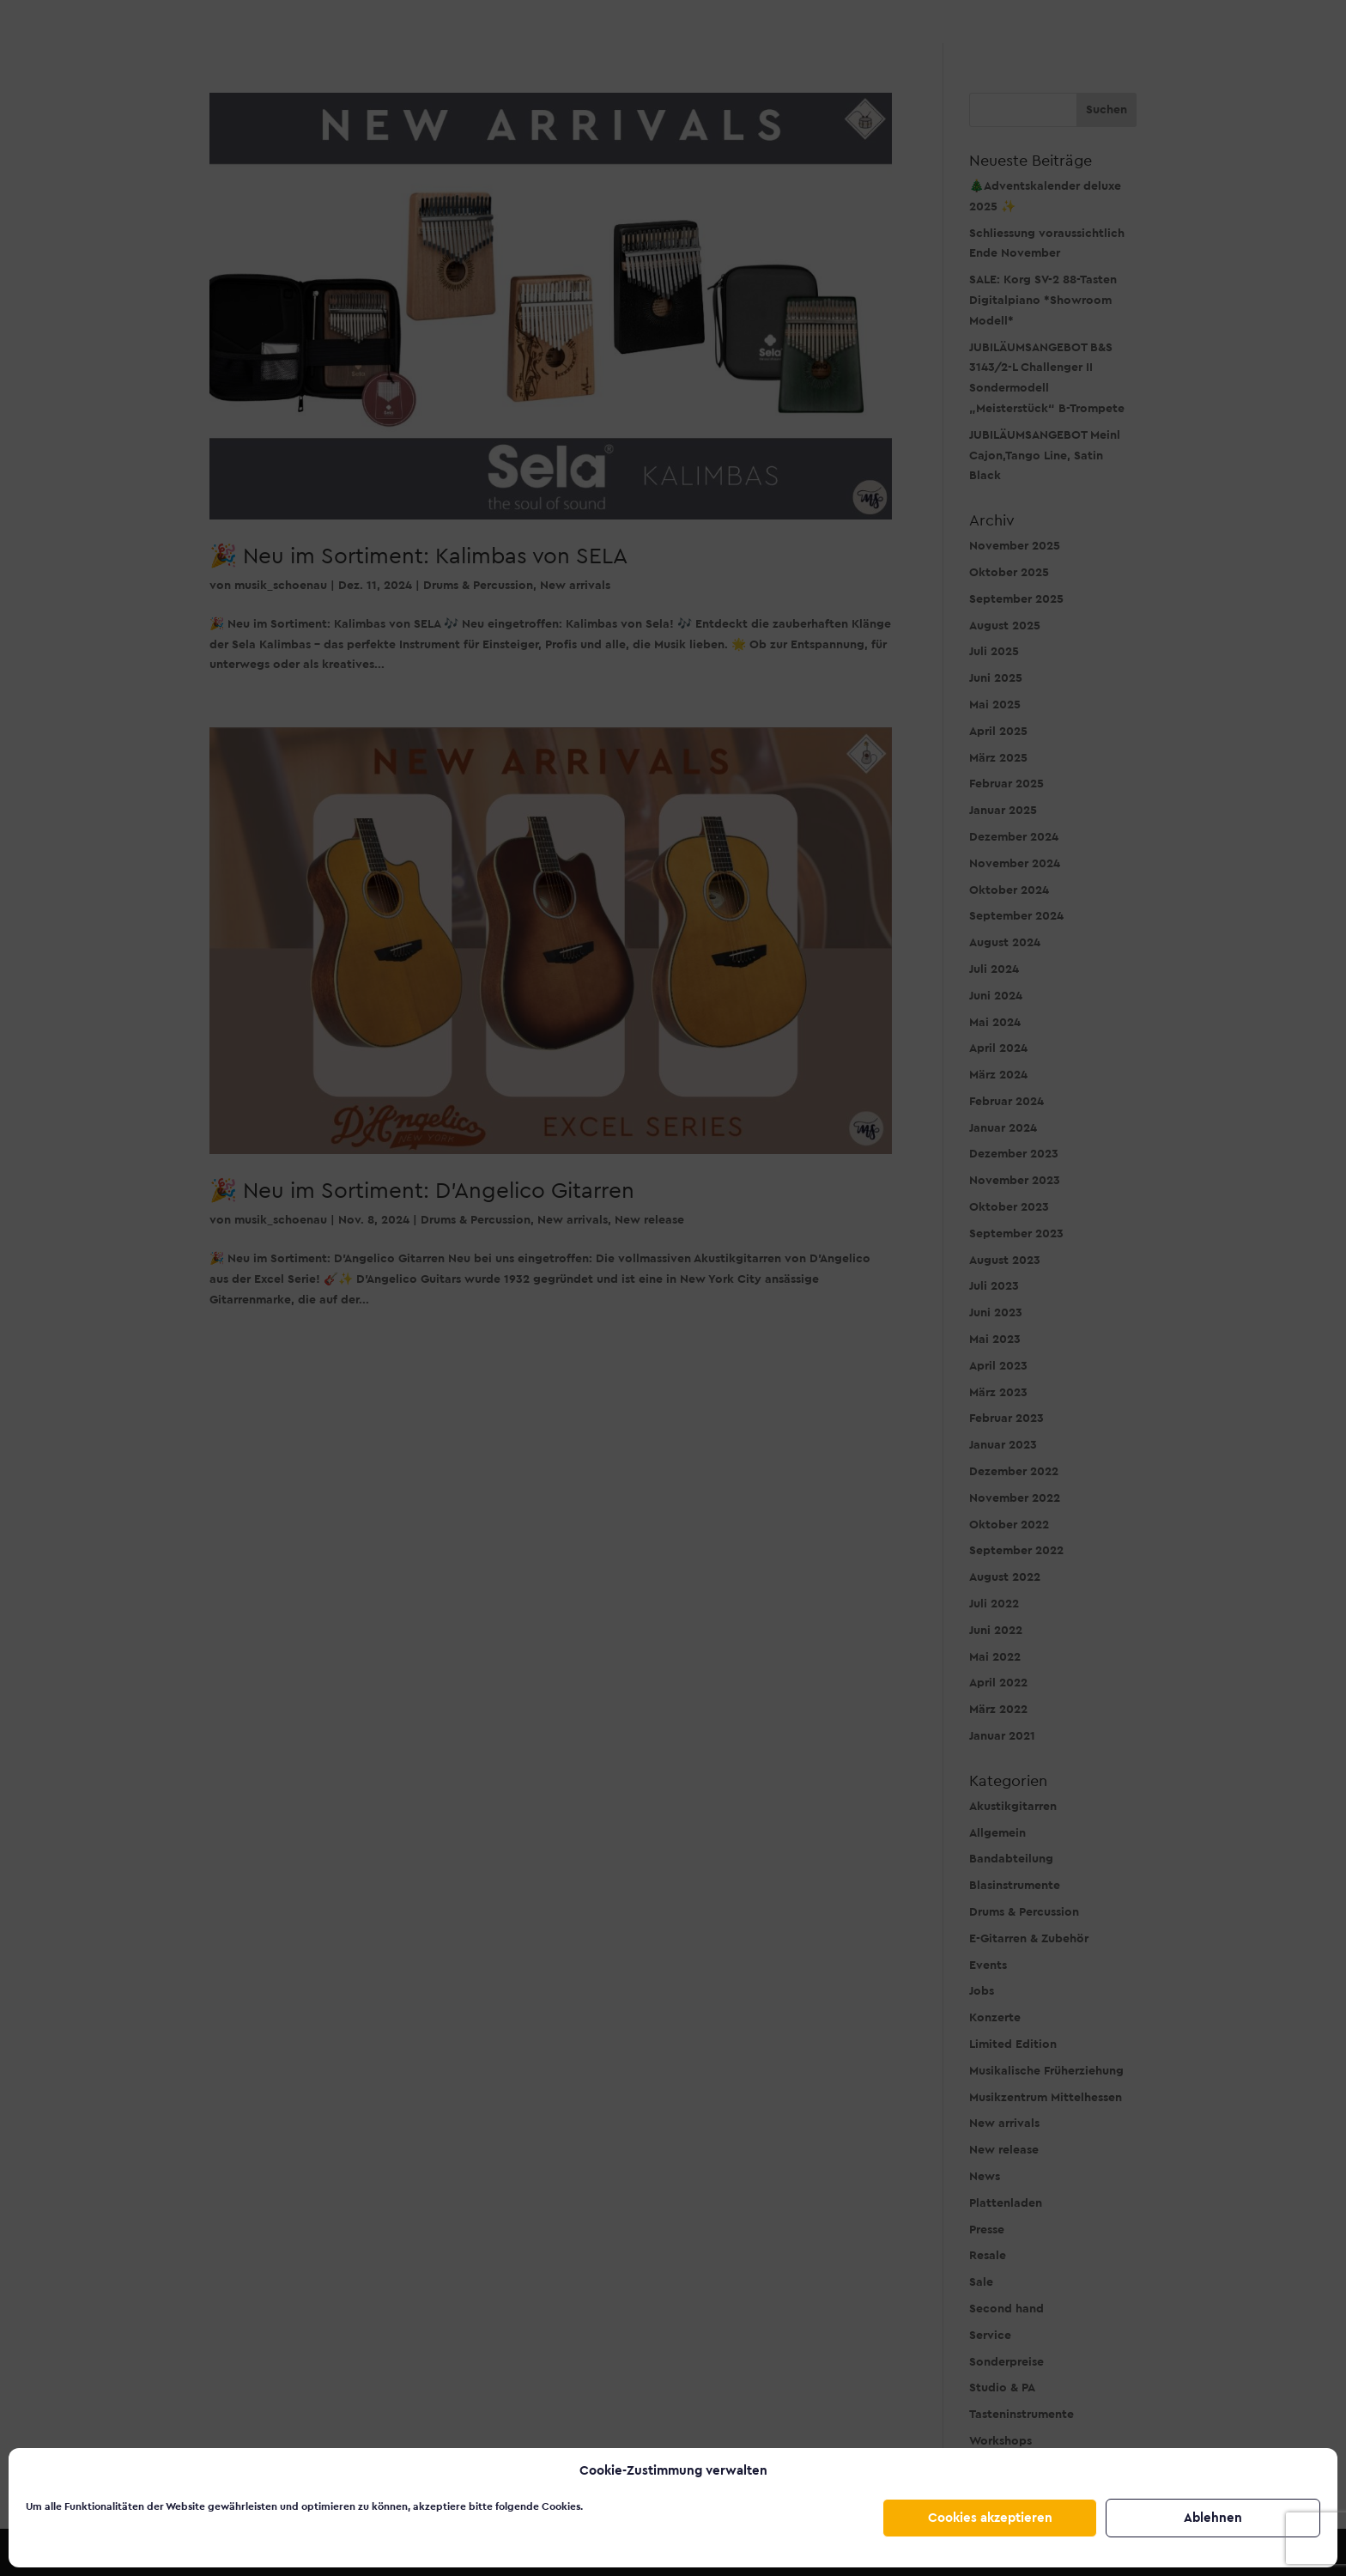 Image resolution: width=1346 pixels, height=2576 pixels. Describe the element at coordinates (990, 2518) in the screenshot. I see `Cookies akzeptieren` at that location.